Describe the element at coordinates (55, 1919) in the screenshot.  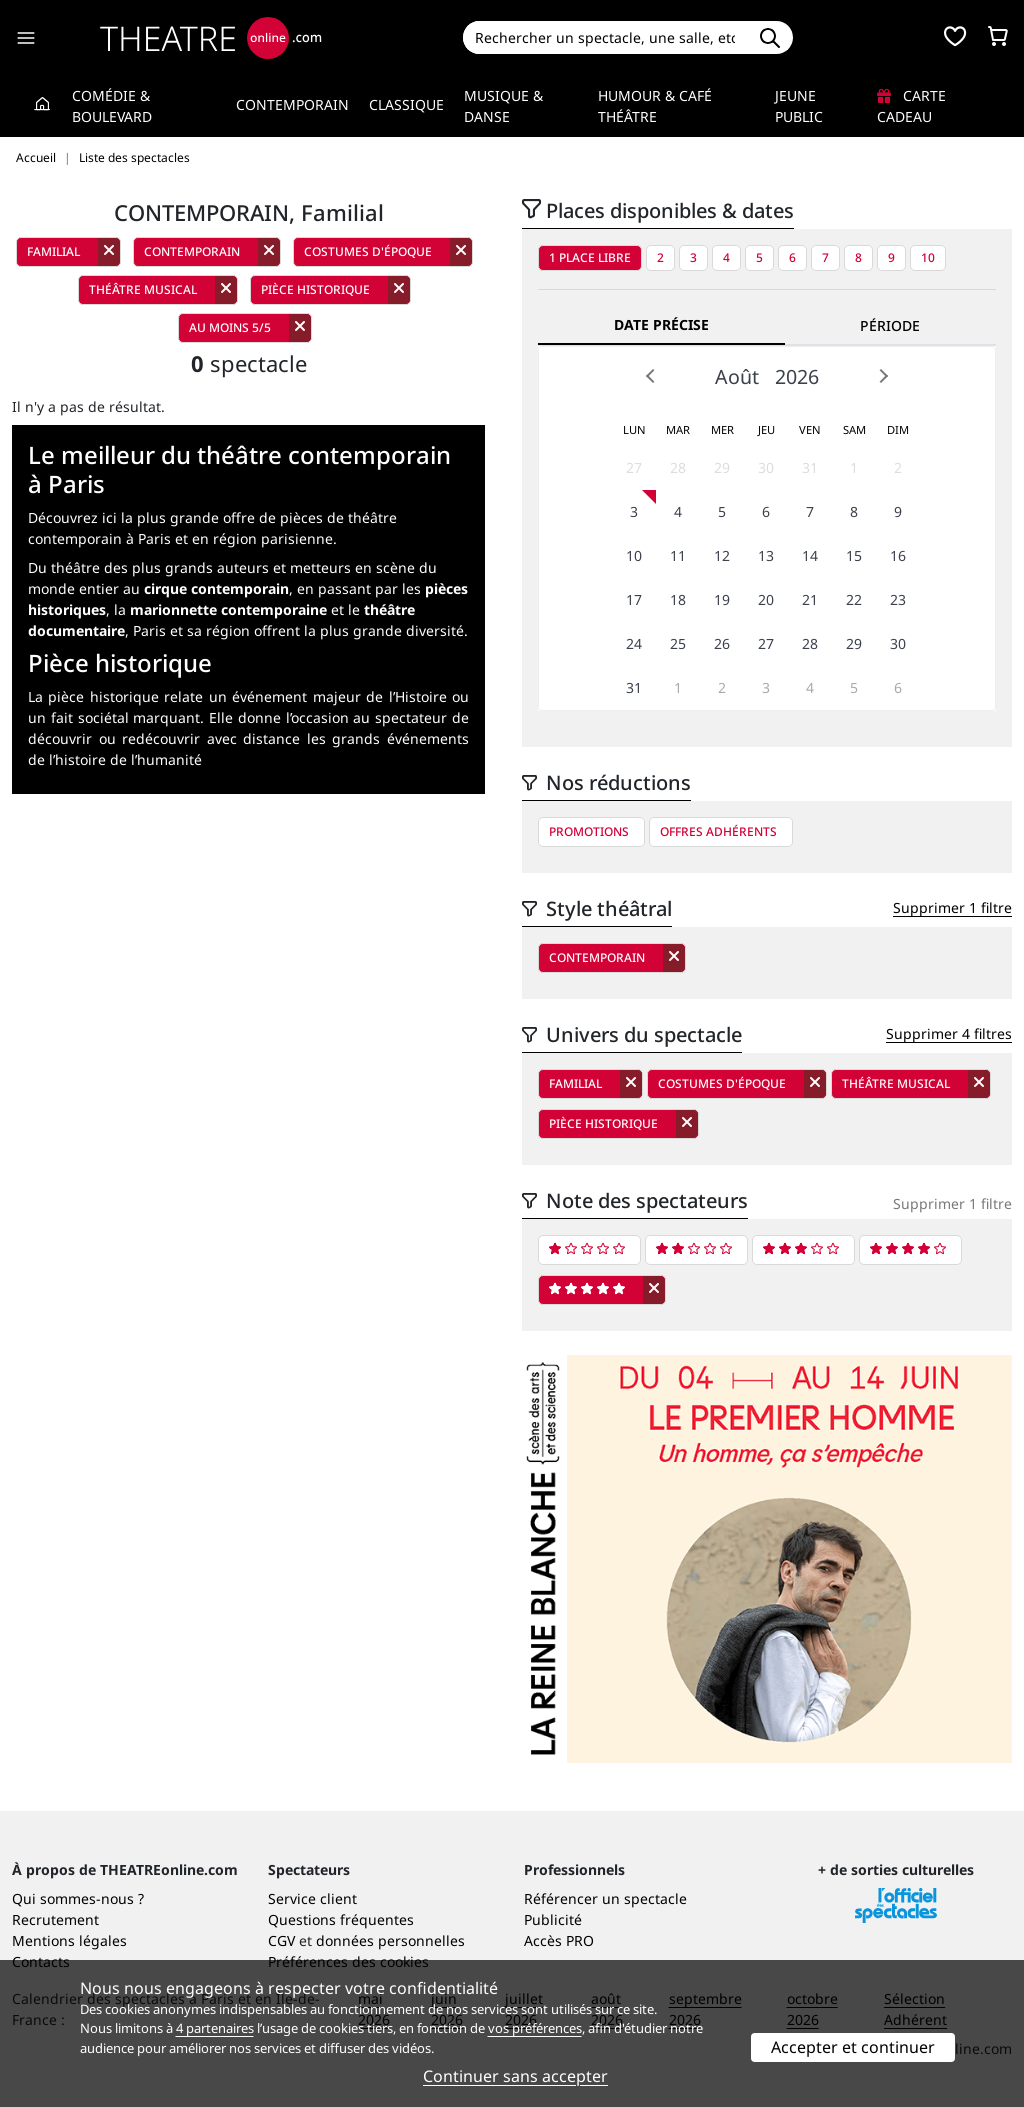
I see `Recrutement` at that location.